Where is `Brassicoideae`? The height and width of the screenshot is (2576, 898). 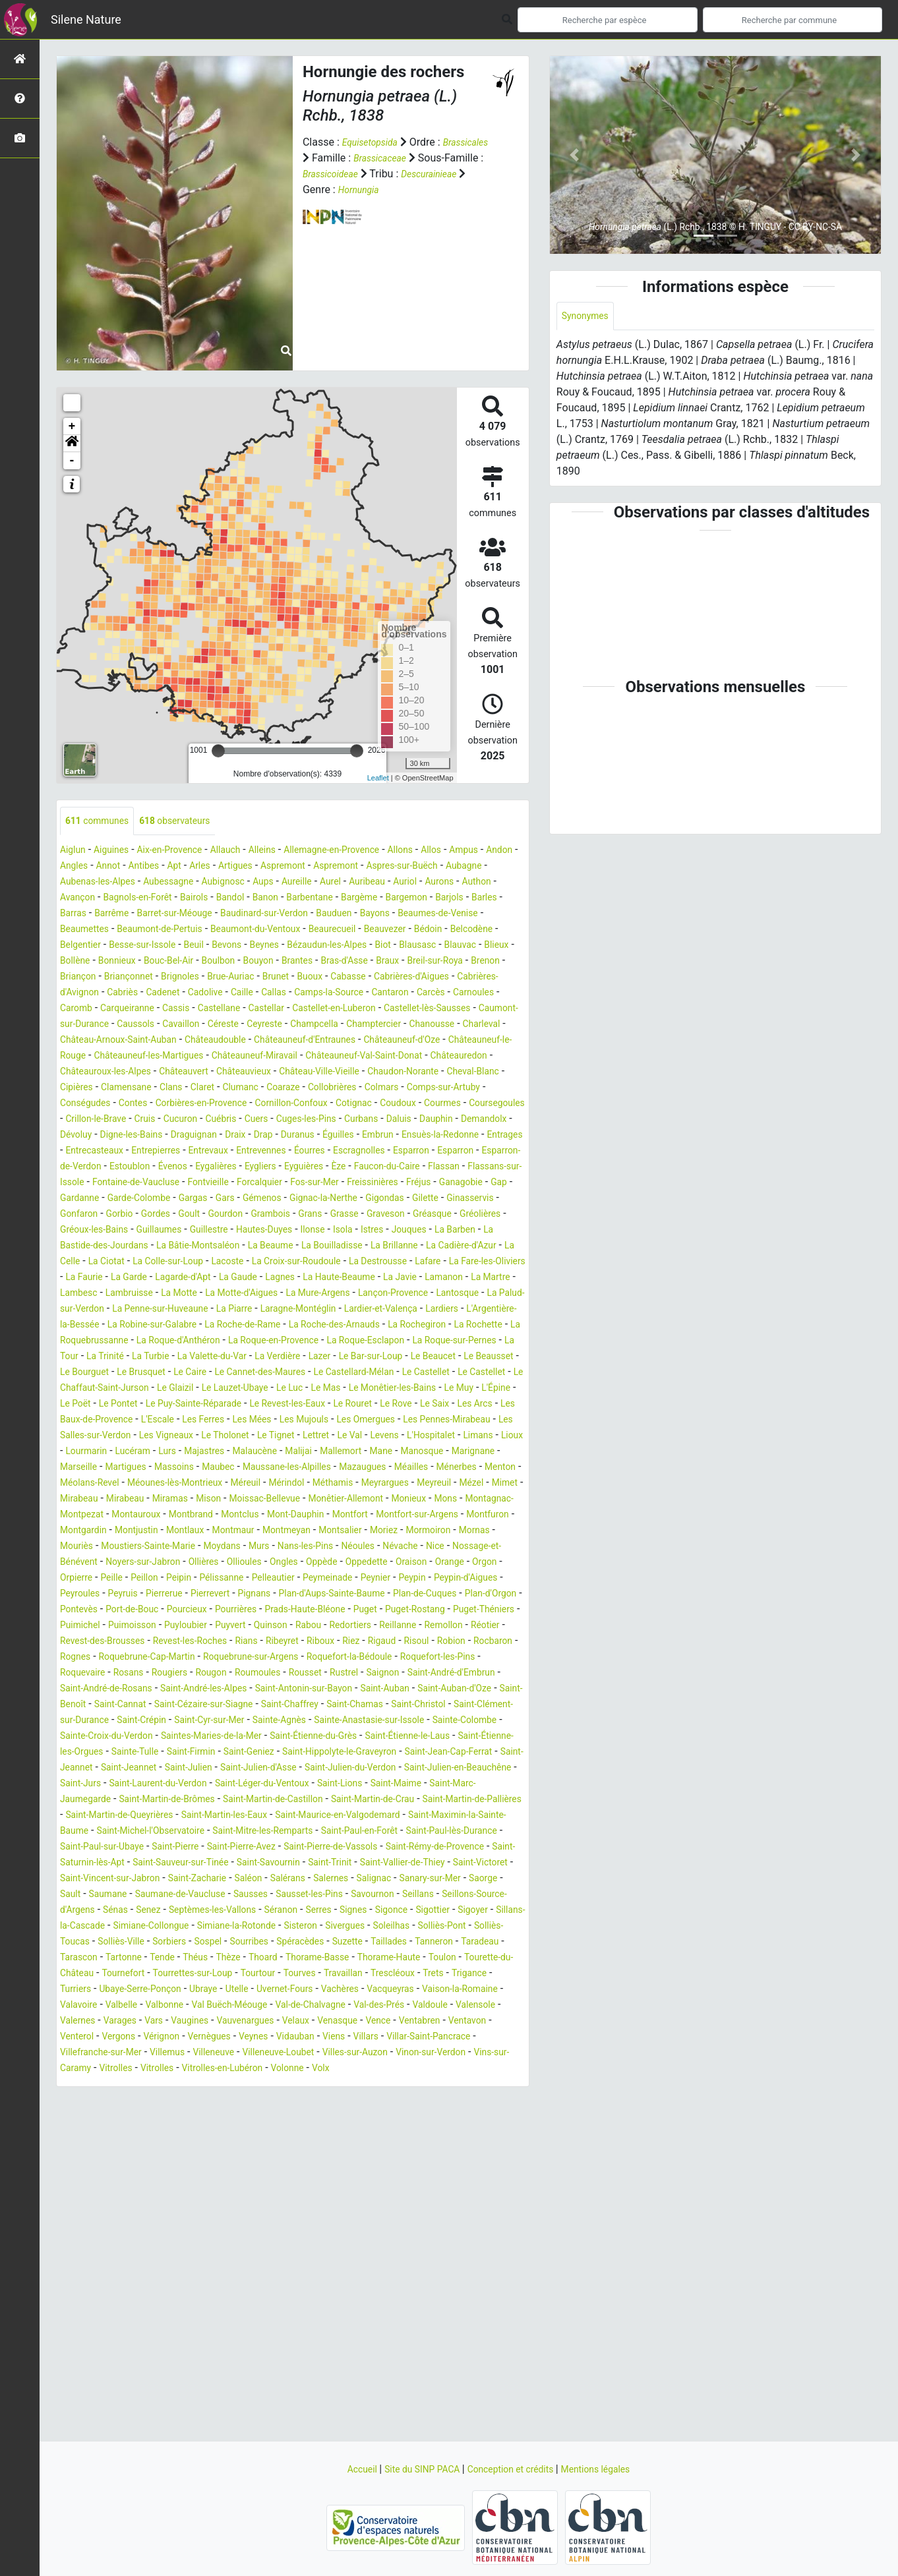 Brassicoideae is located at coordinates (402, 173).